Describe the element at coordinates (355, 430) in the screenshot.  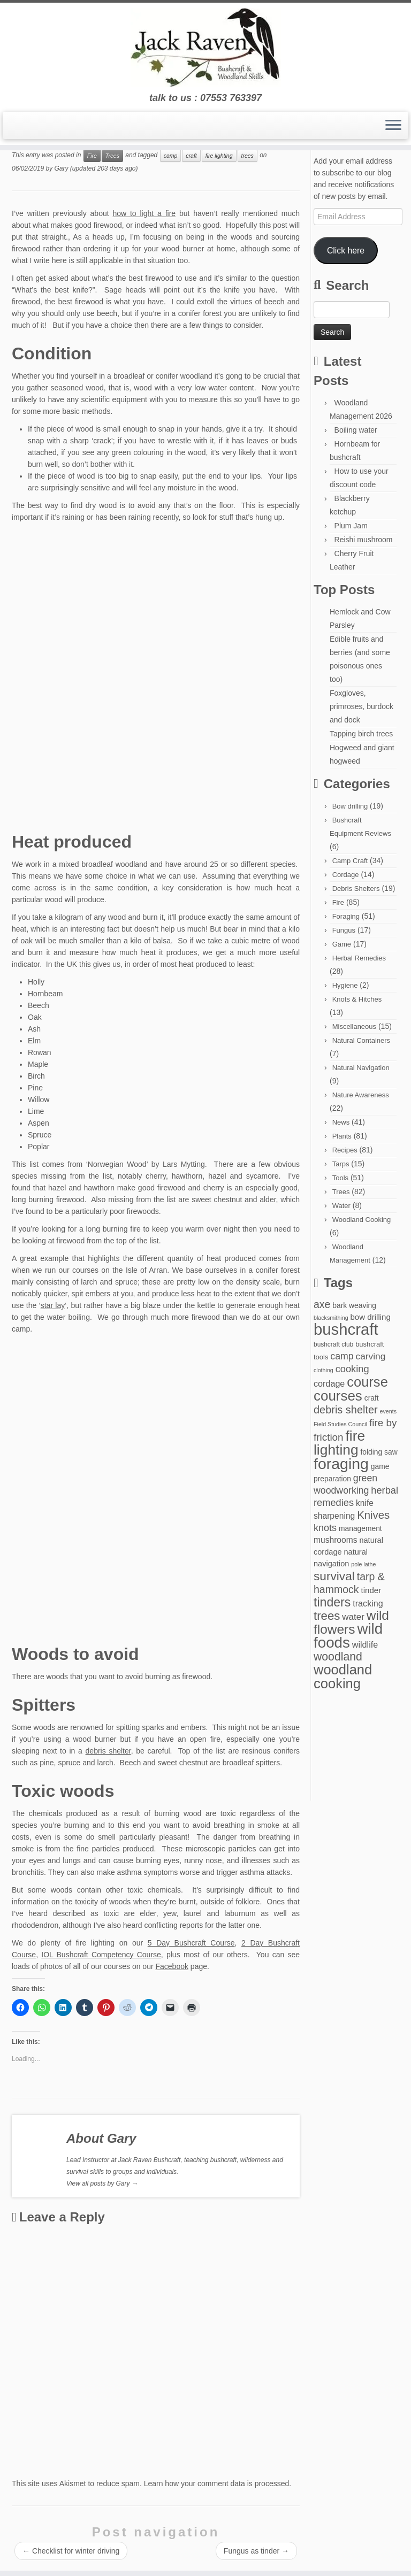
I see `Boiling water` at that location.